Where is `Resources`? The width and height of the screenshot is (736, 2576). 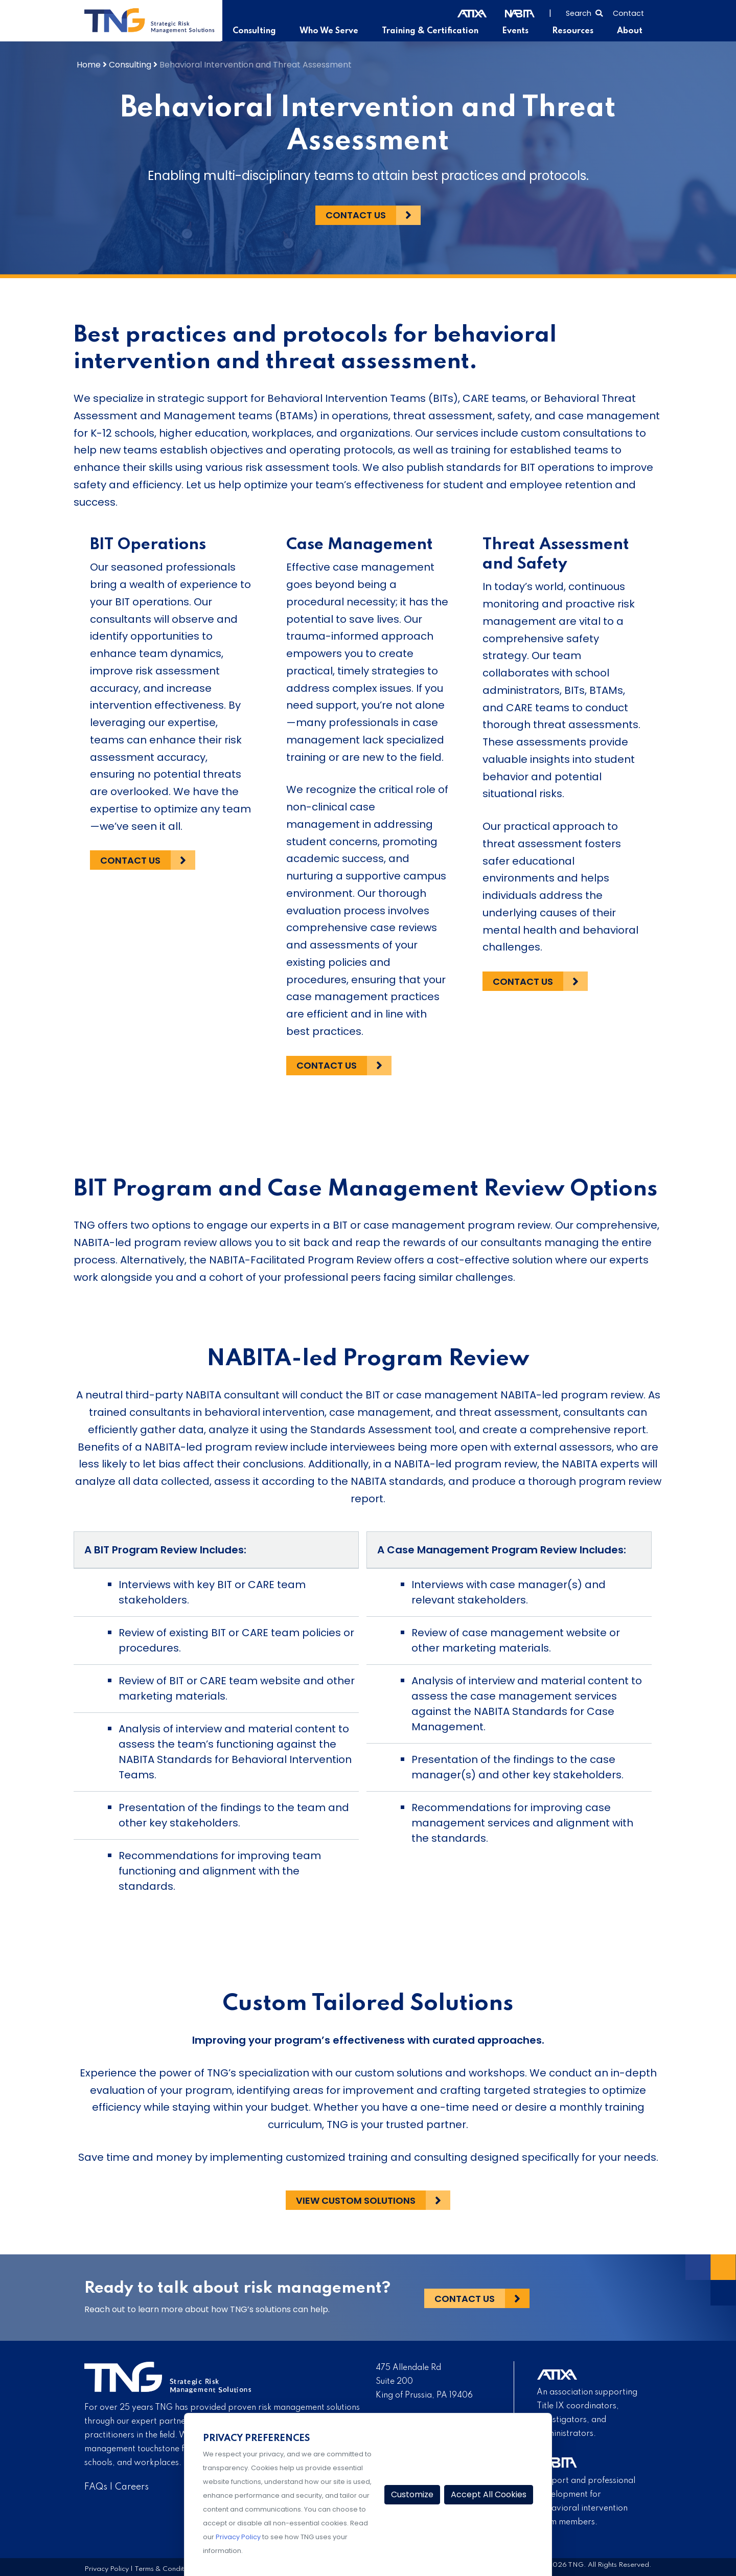
Resources is located at coordinates (574, 31).